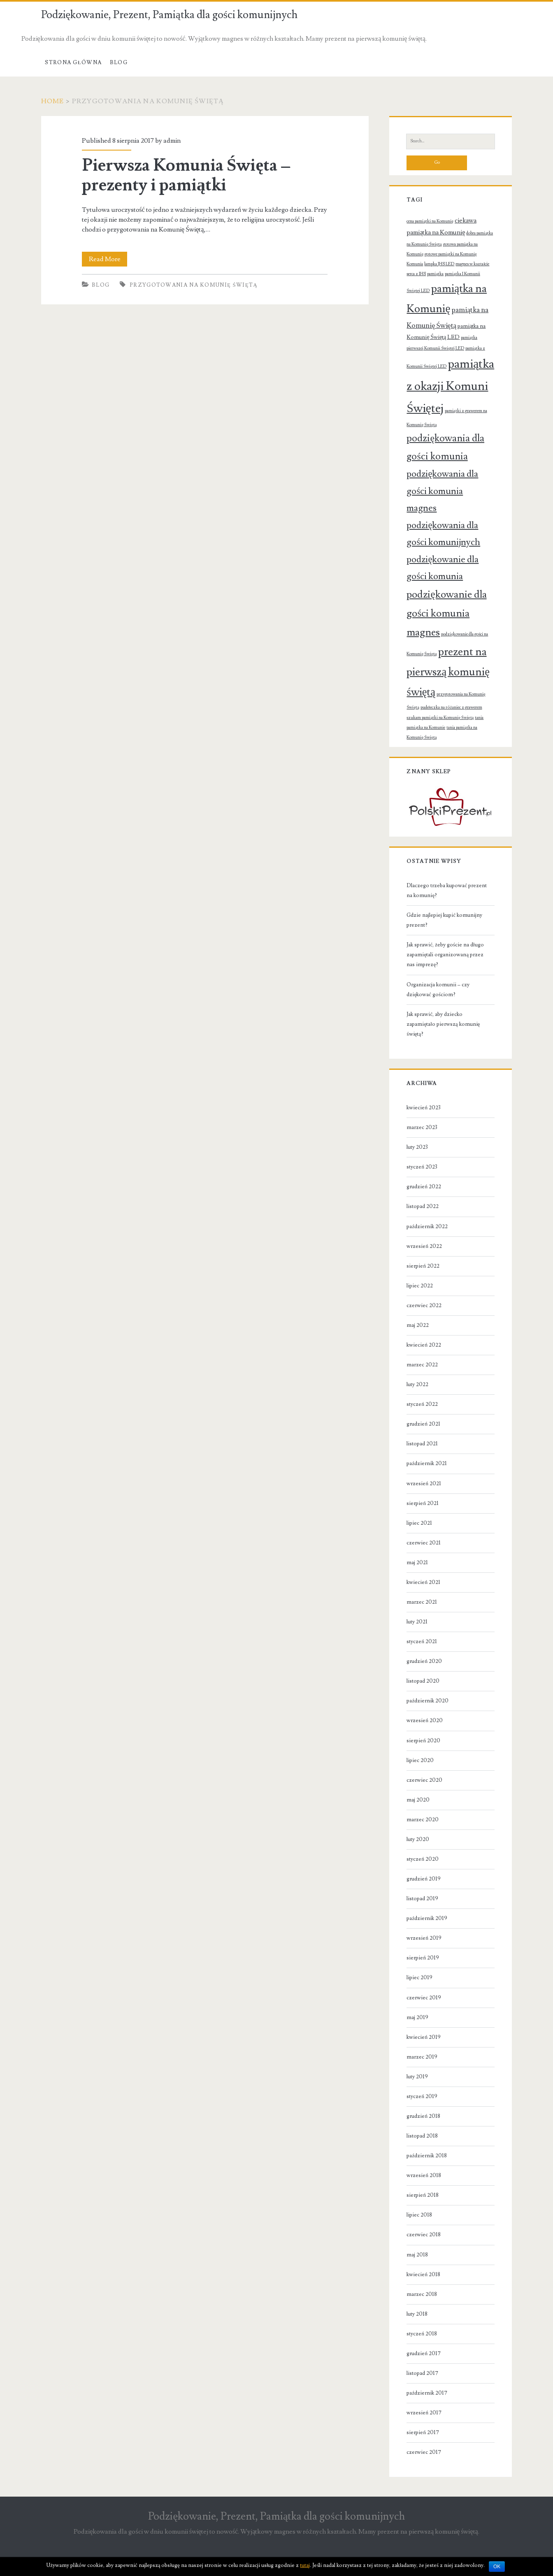 Image resolution: width=553 pixels, height=2576 pixels. What do you see at coordinates (422, 2294) in the screenshot?
I see `marzec 2018` at bounding box center [422, 2294].